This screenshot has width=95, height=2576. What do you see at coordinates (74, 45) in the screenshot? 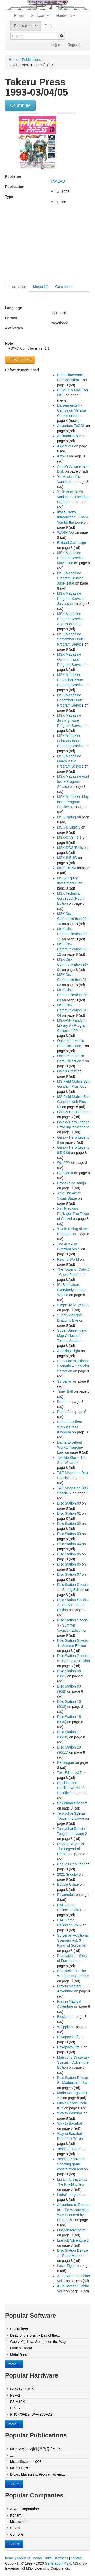
I see `Register` at bounding box center [74, 45].